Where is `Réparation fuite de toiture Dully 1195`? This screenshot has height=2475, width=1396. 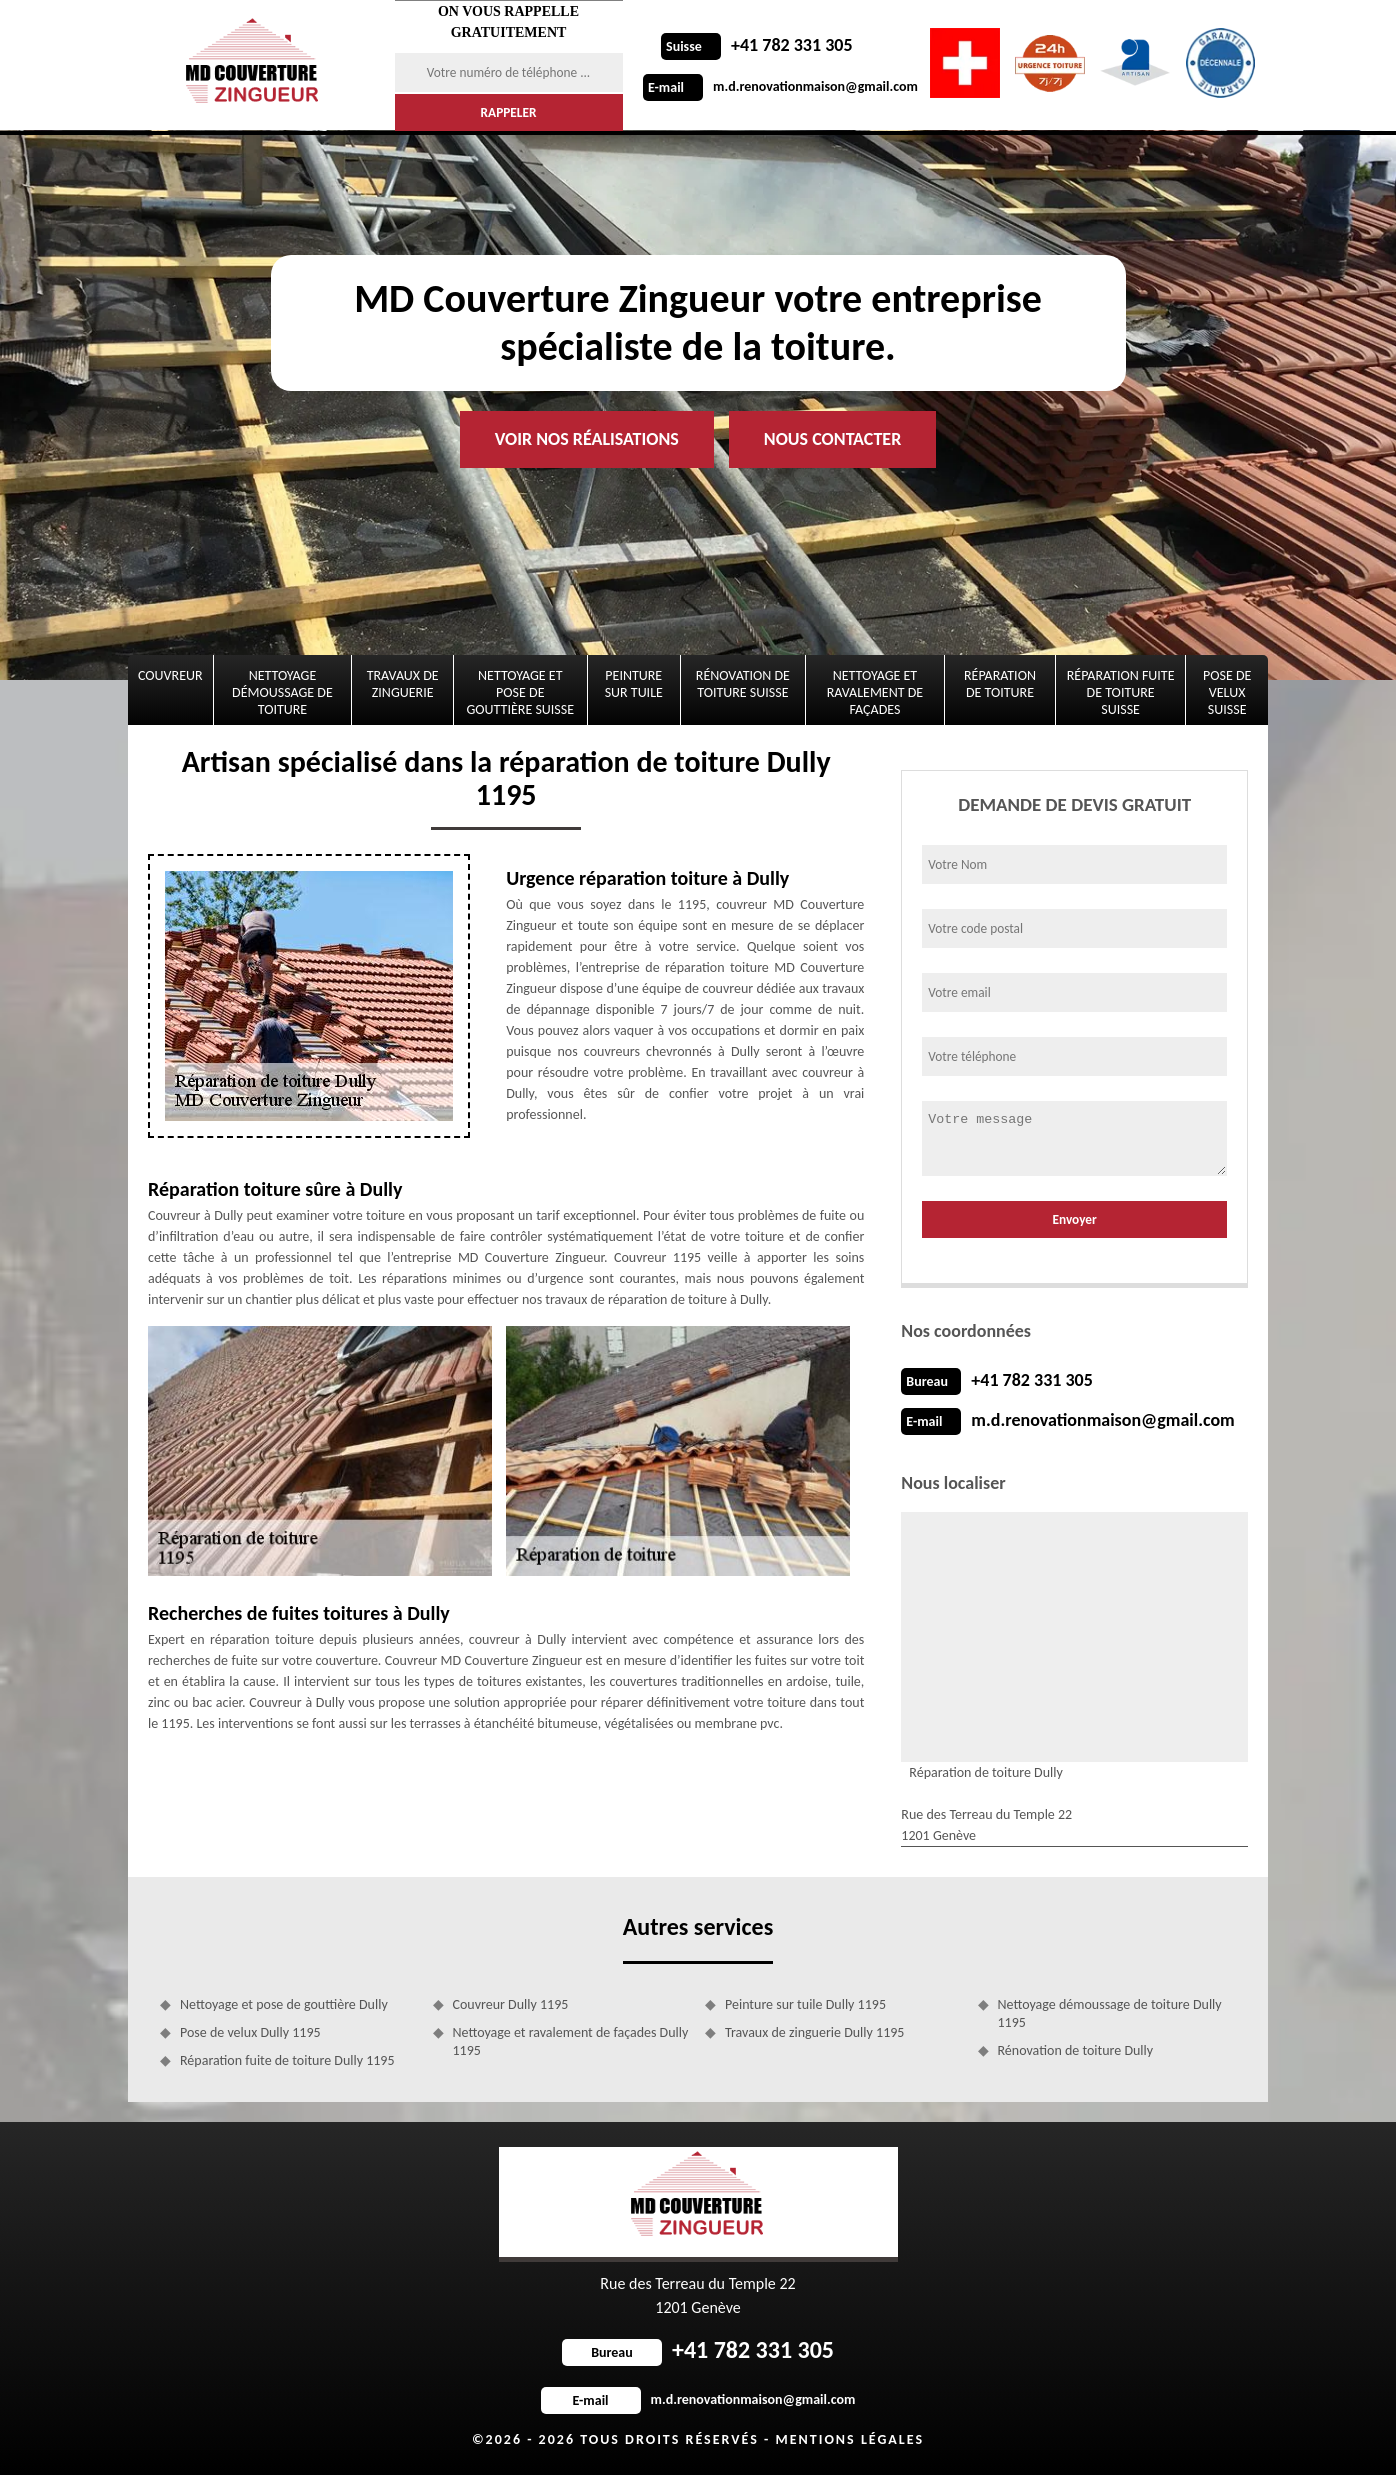 Réparation fuite de toiture Dully 1195 is located at coordinates (287, 2060).